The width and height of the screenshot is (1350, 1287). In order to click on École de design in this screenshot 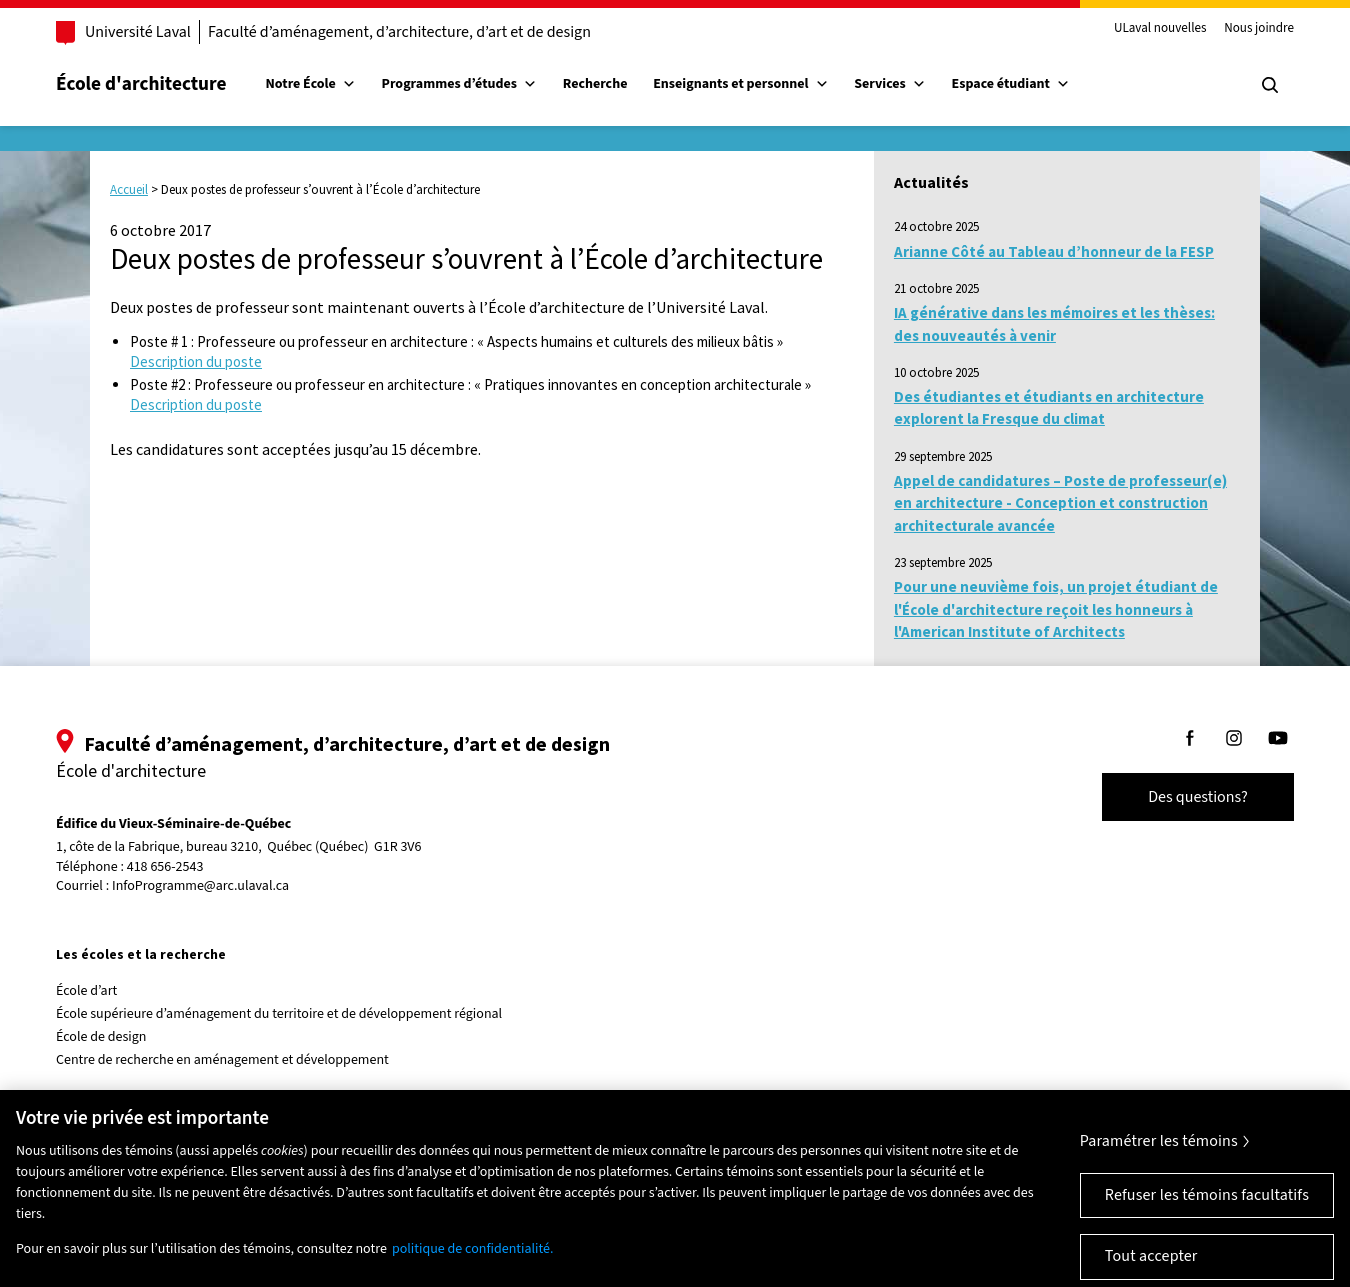, I will do `click(101, 1037)`.